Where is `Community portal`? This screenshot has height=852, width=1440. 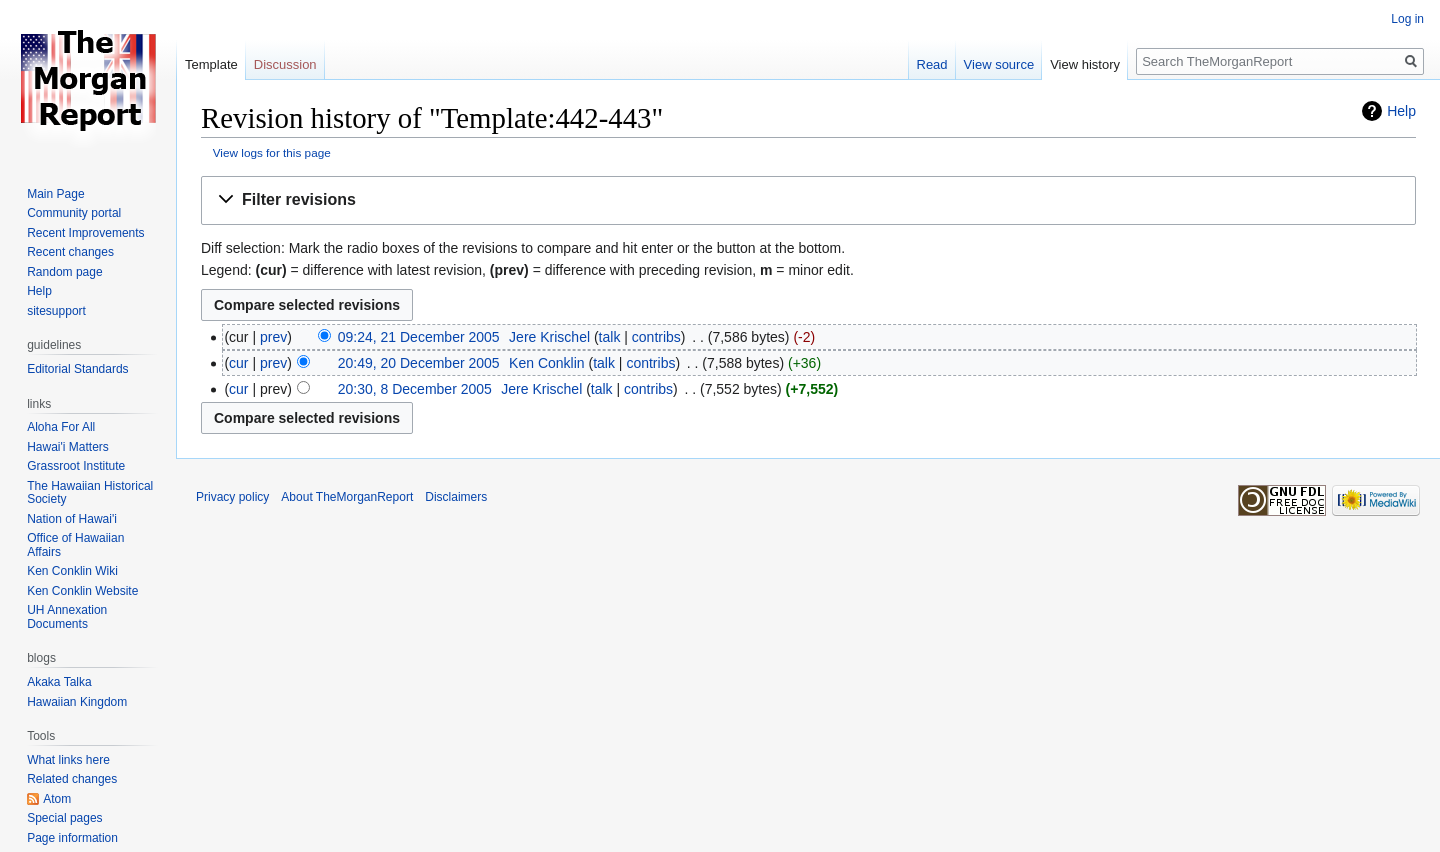
Community portal is located at coordinates (74, 213).